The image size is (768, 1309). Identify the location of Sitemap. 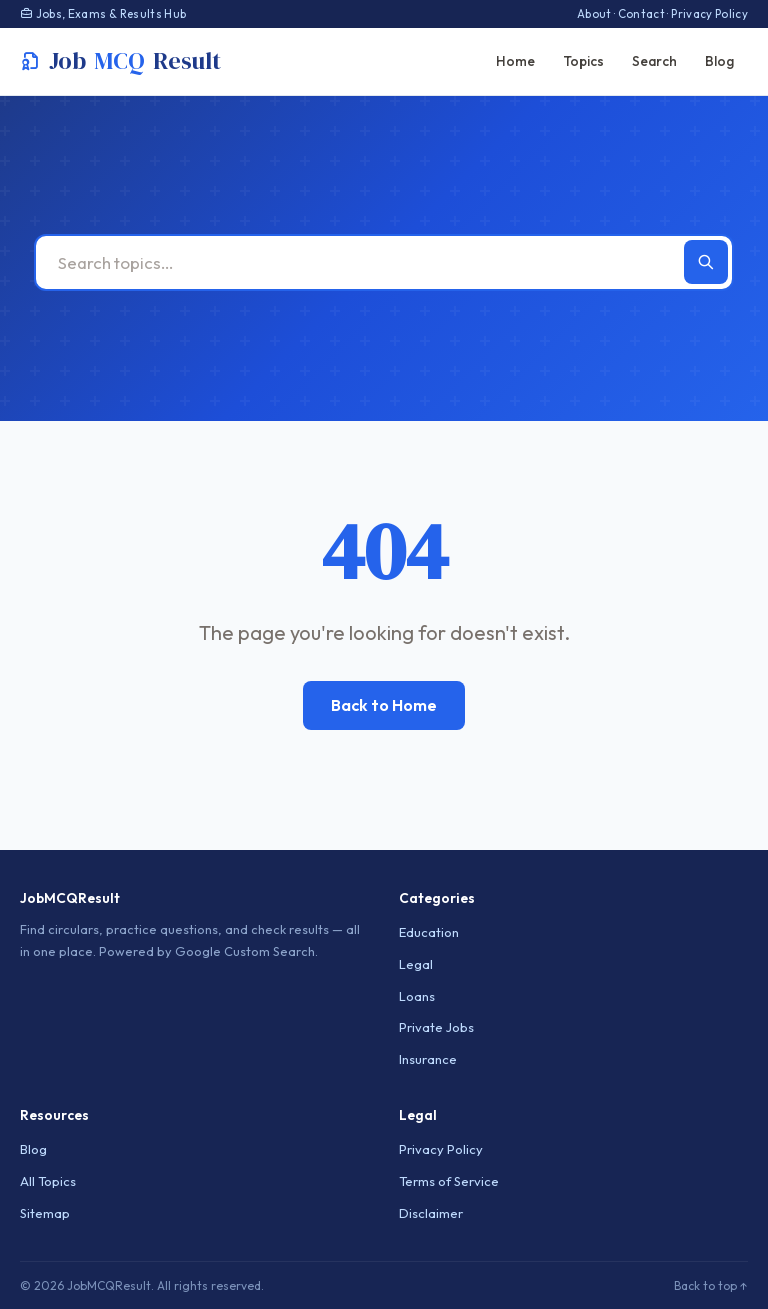
(45, 1213).